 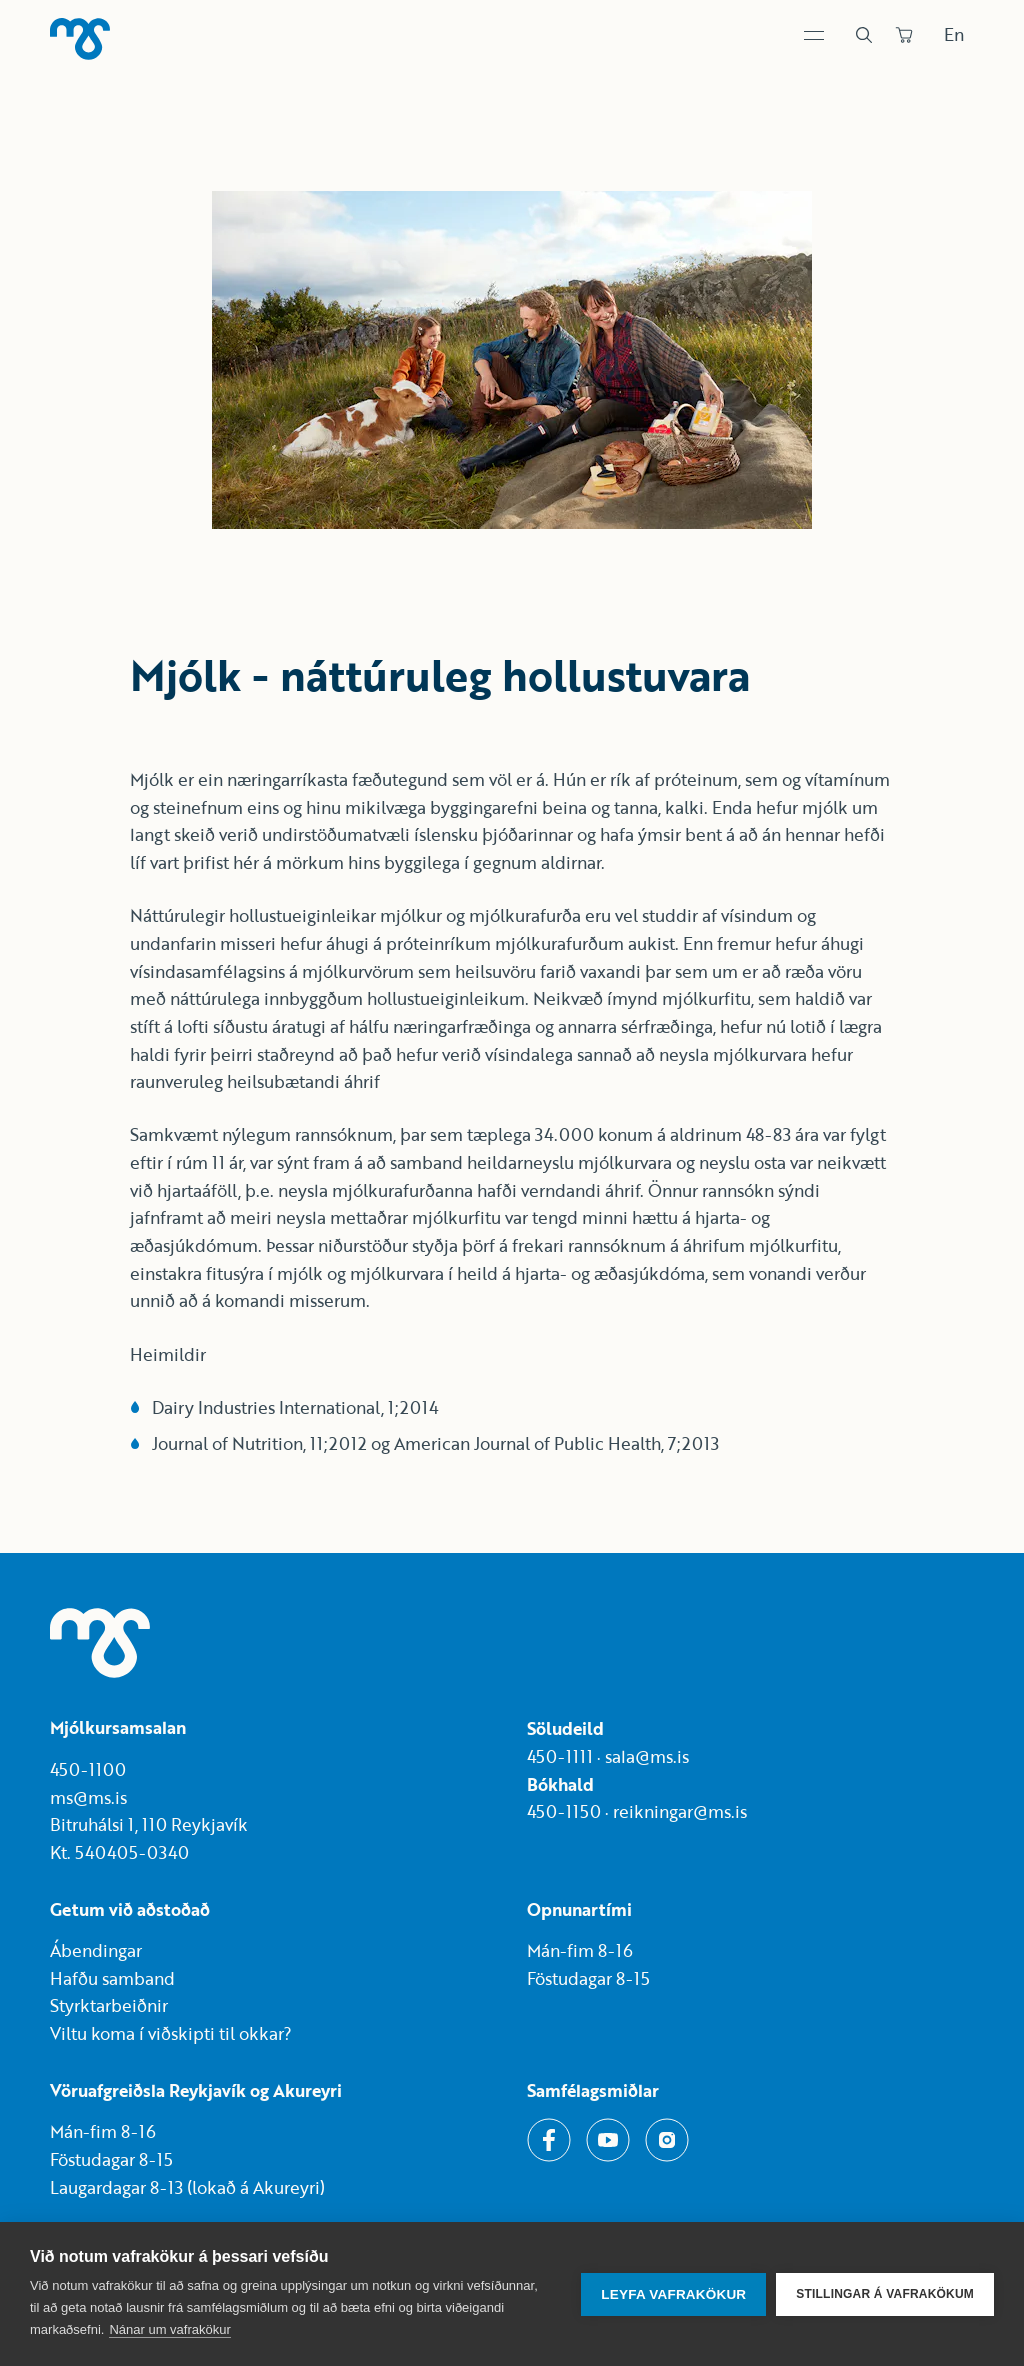 What do you see at coordinates (564, 1811) in the screenshot?
I see `450-1150` at bounding box center [564, 1811].